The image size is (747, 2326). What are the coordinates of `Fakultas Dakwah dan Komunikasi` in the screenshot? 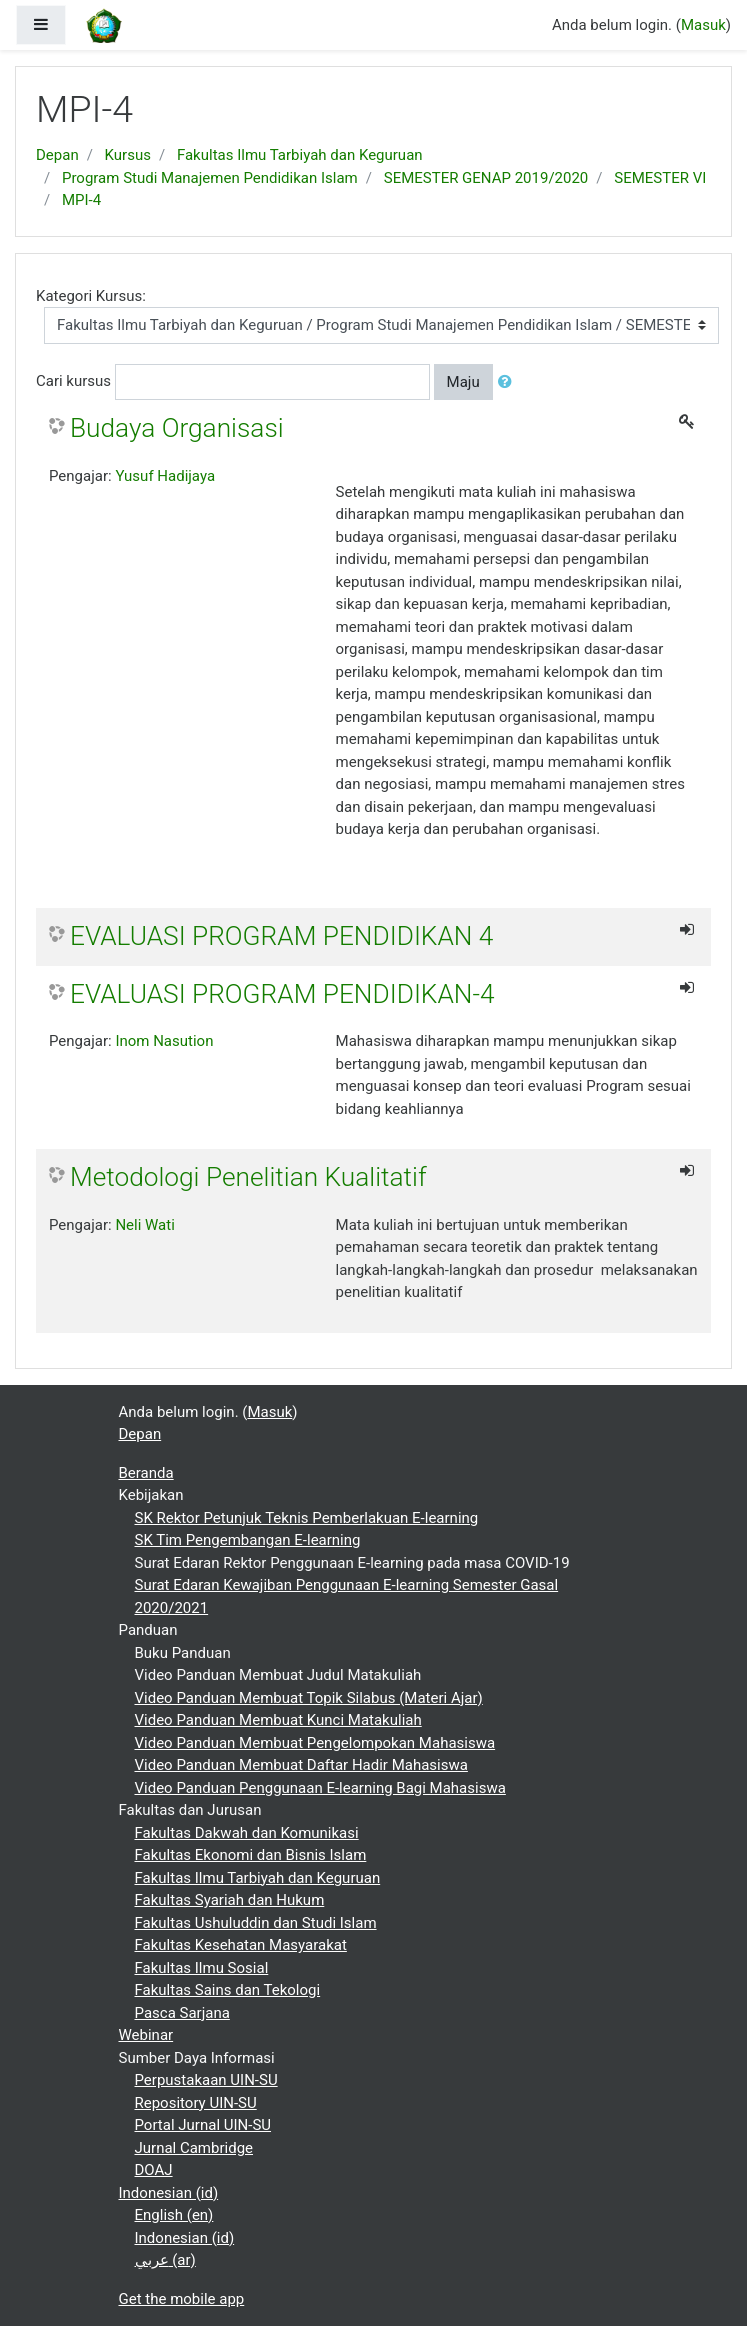 It's located at (247, 1833).